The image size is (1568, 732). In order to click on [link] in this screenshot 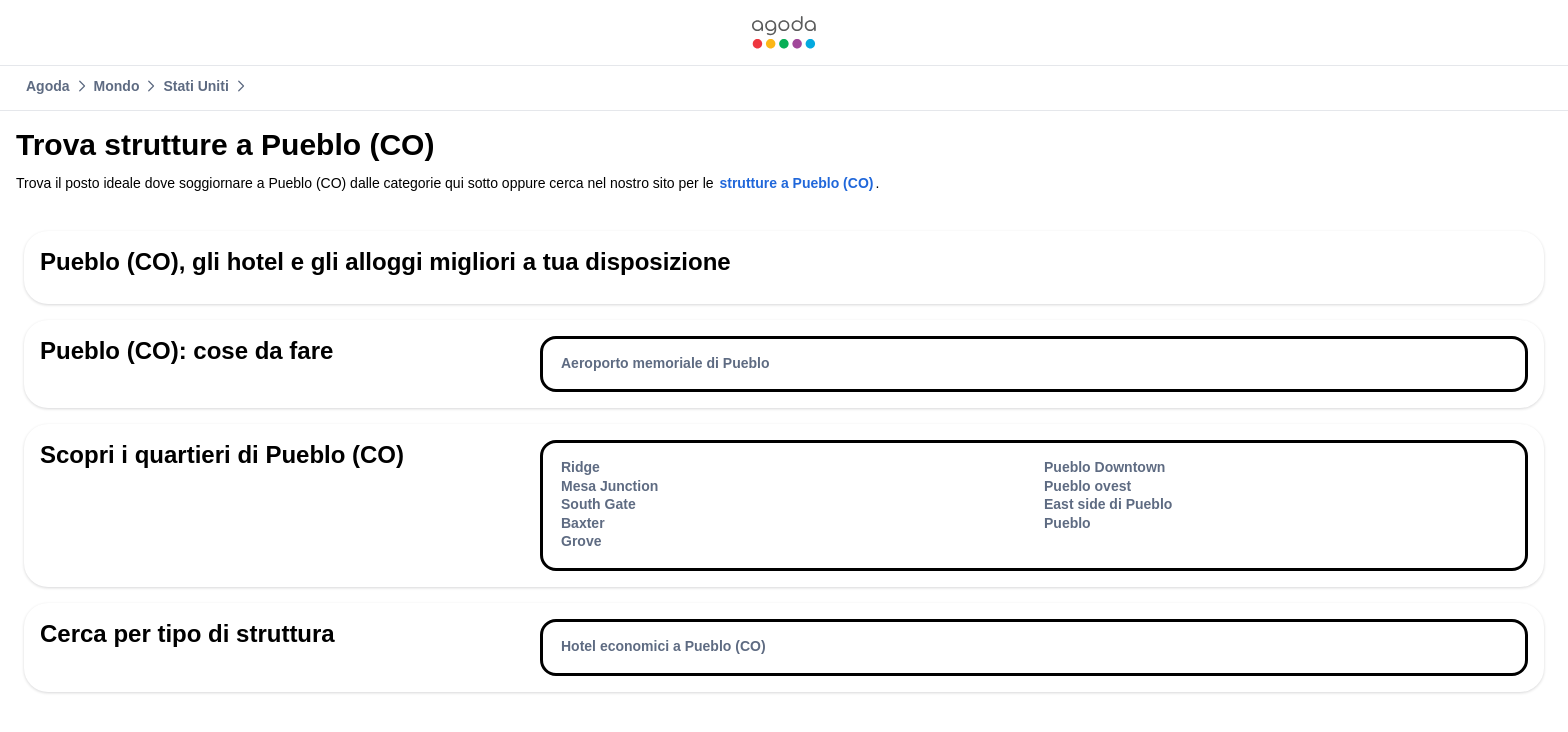, I will do `click(784, 32)`.